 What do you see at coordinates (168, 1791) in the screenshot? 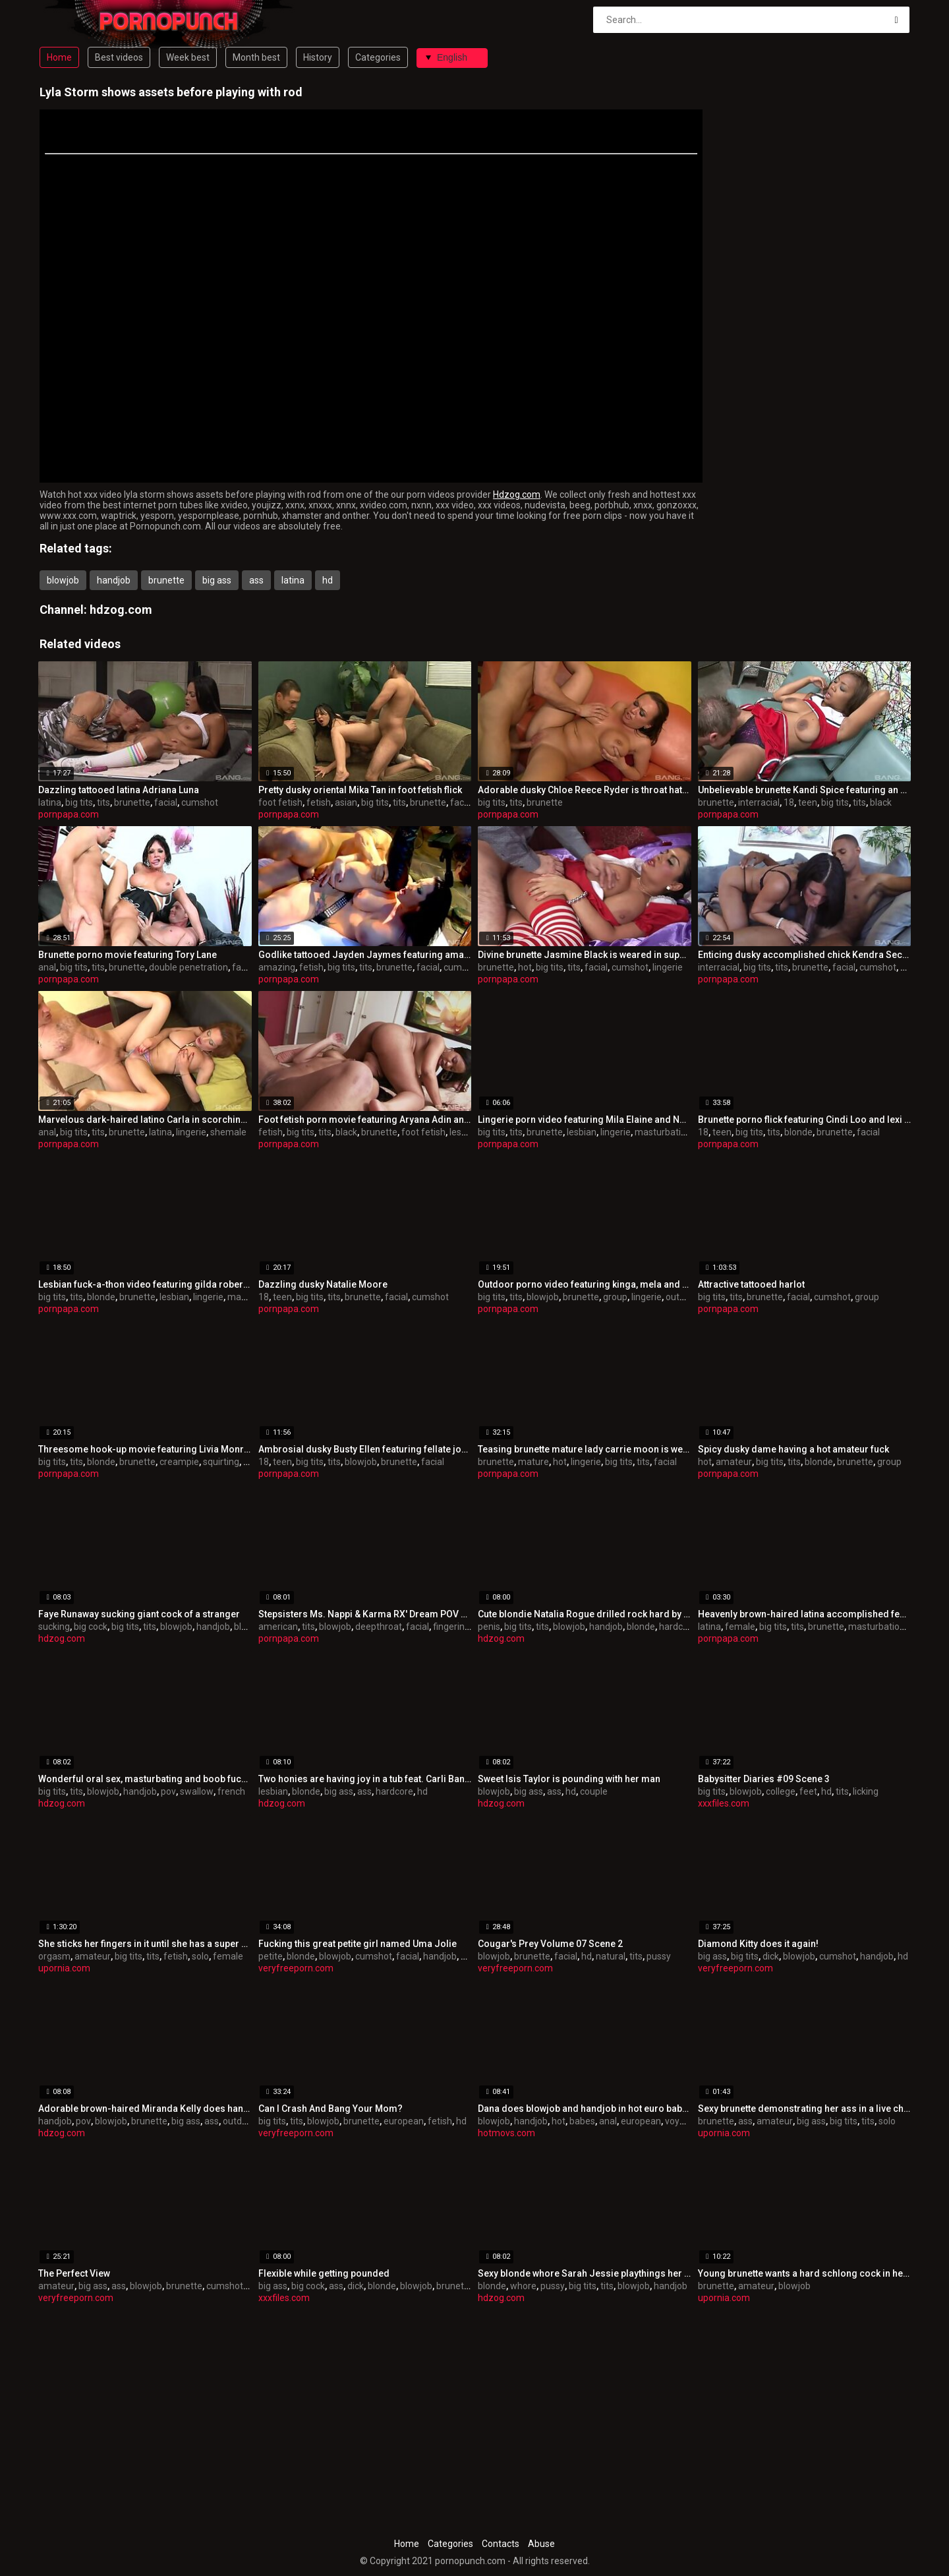
I see `pov` at bounding box center [168, 1791].